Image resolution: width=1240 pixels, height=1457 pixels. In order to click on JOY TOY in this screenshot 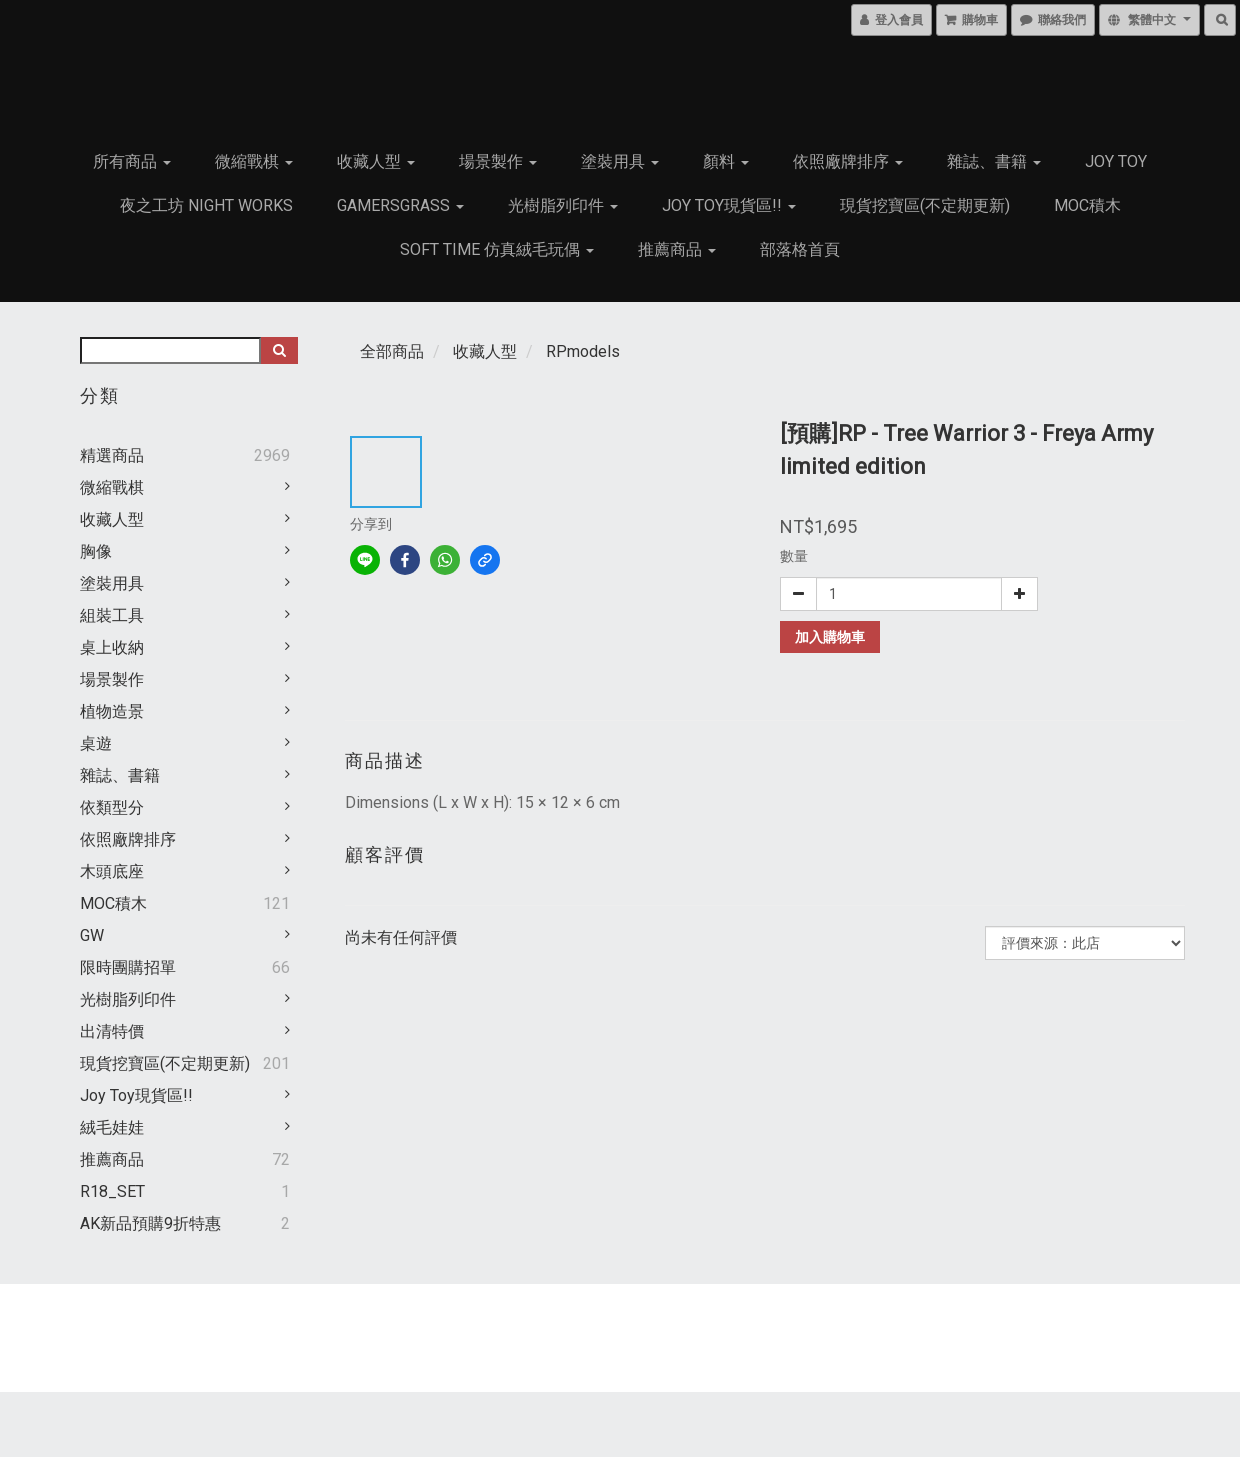, I will do `click(1116, 161)`.